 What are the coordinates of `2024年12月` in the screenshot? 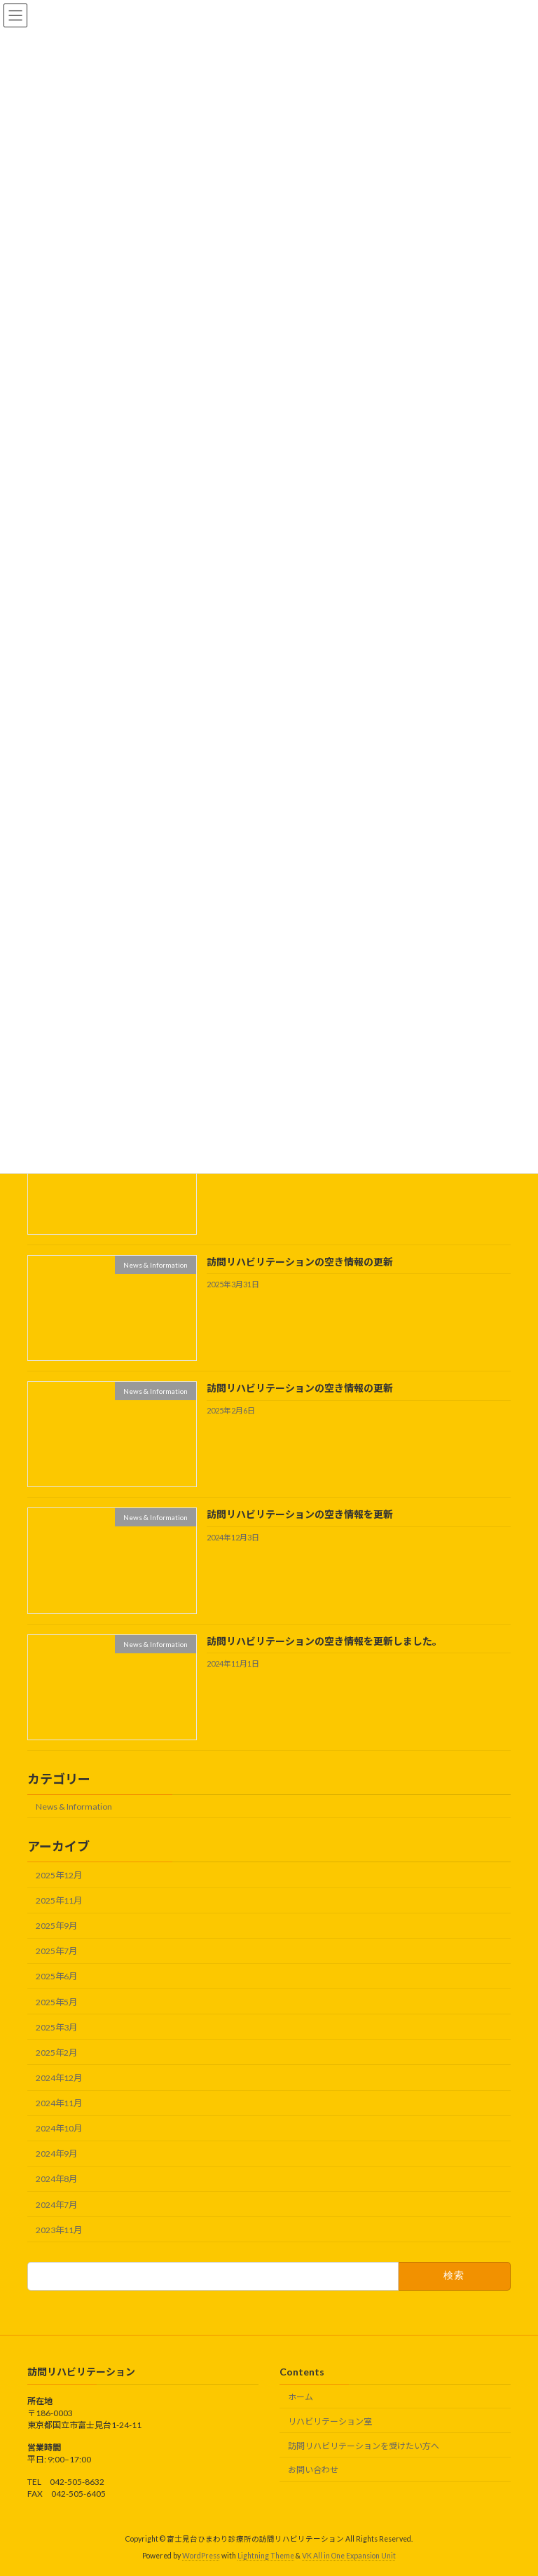 It's located at (59, 2078).